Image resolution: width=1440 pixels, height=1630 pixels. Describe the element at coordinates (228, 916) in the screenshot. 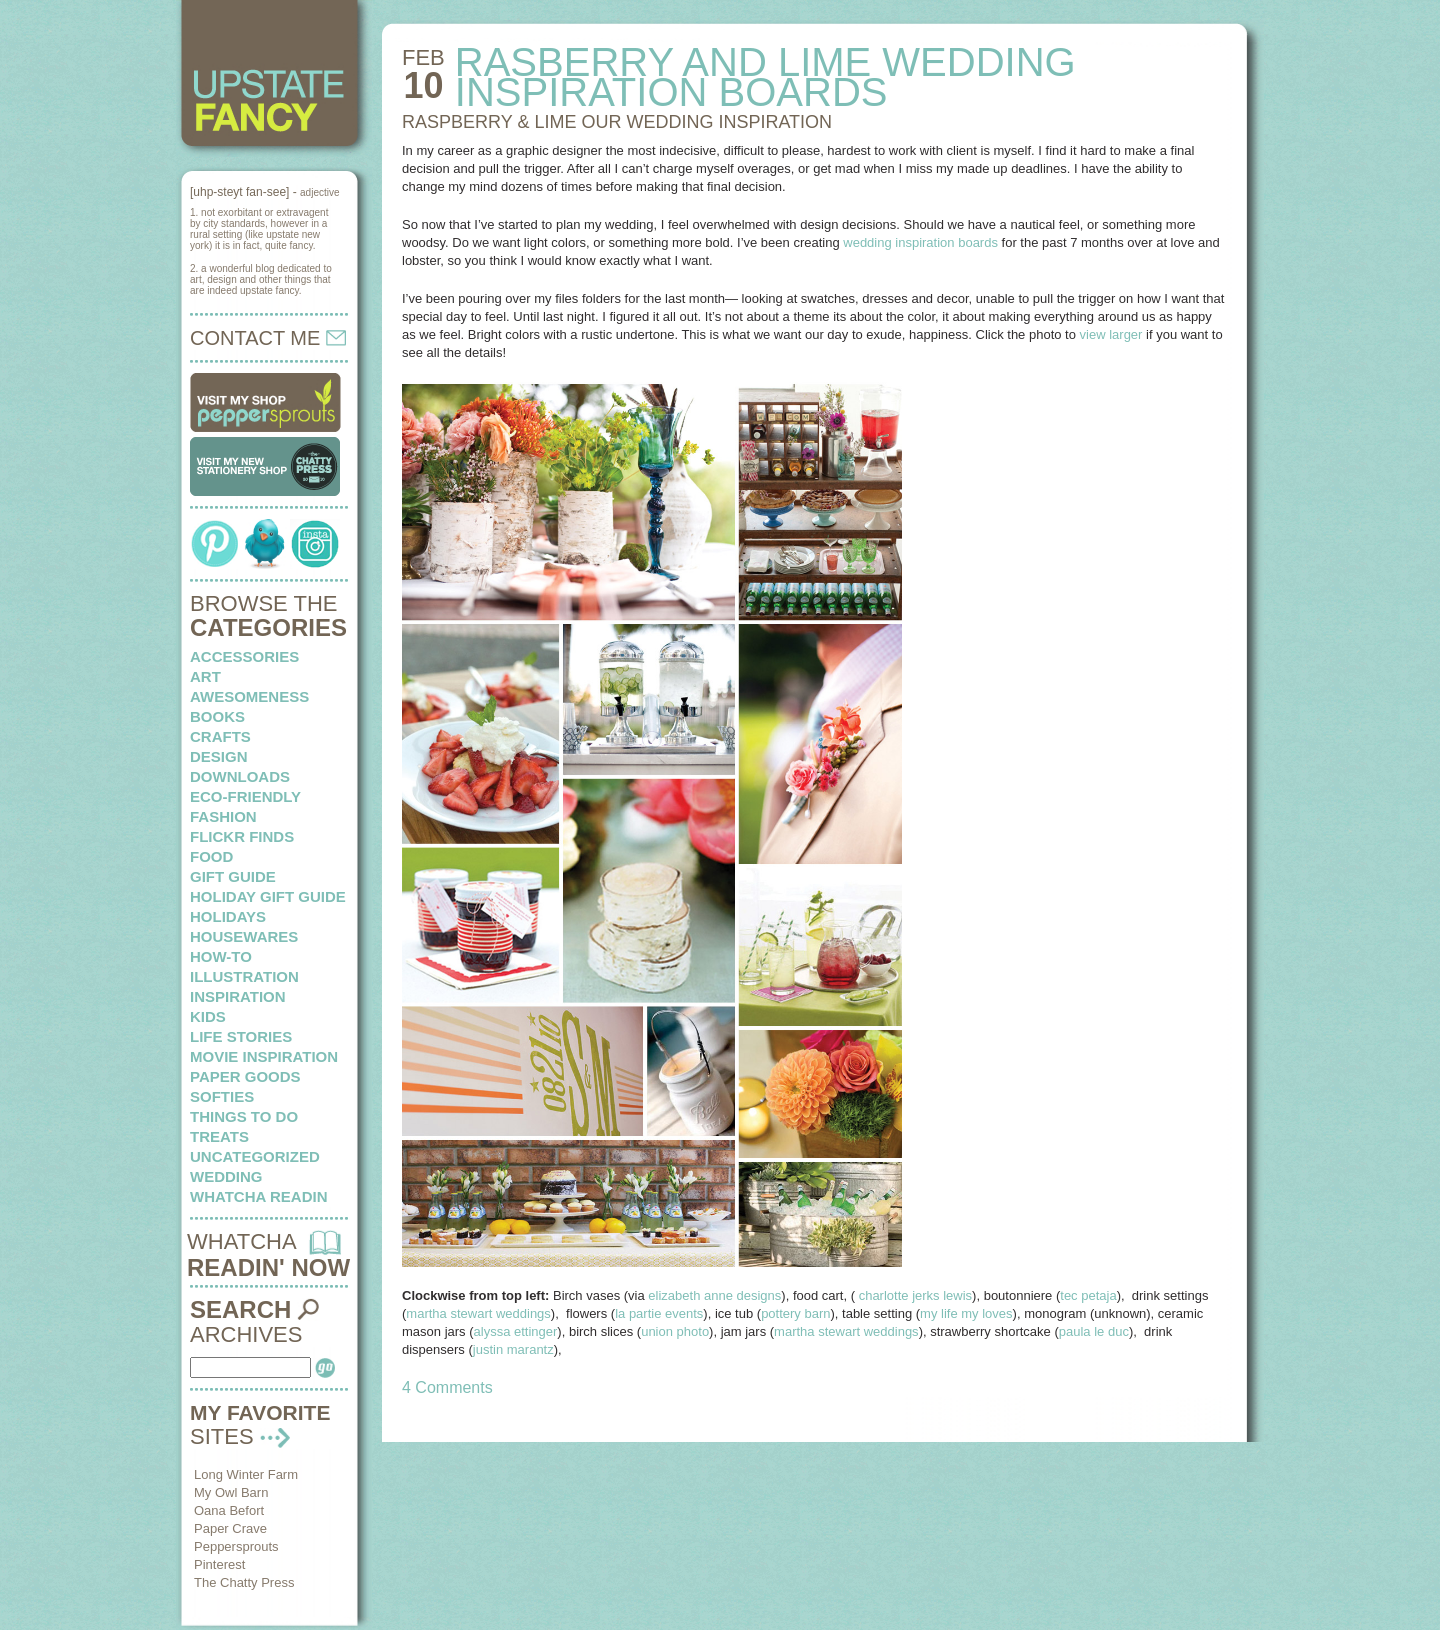

I see `holidays` at that location.